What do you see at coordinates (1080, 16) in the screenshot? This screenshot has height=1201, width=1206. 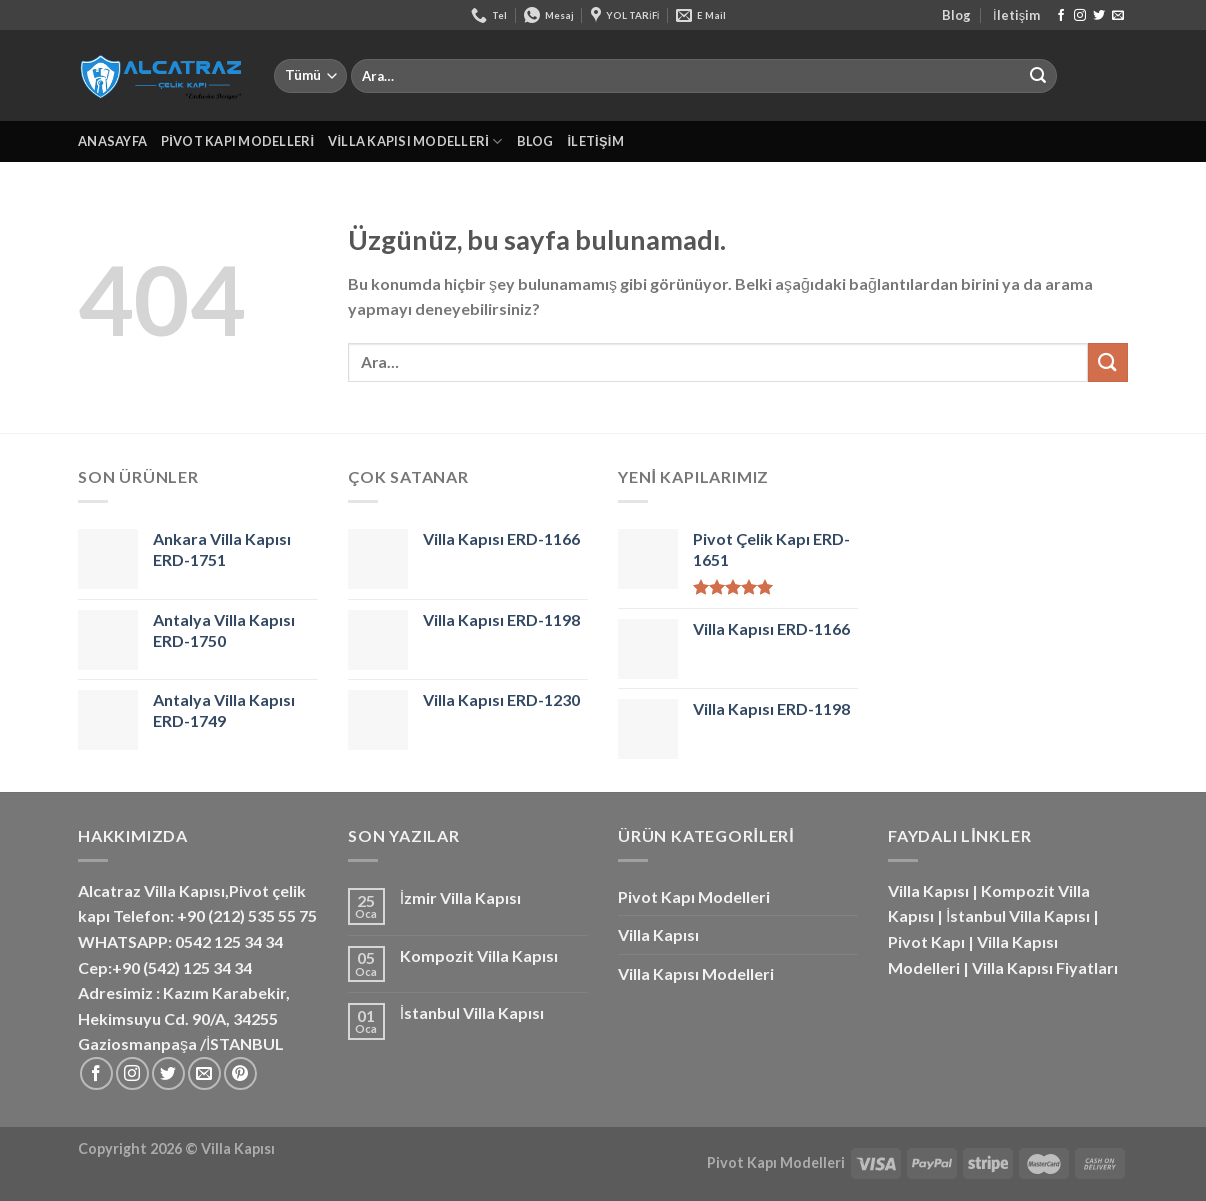 I see `[Instagram&apos; da takip et]` at bounding box center [1080, 16].